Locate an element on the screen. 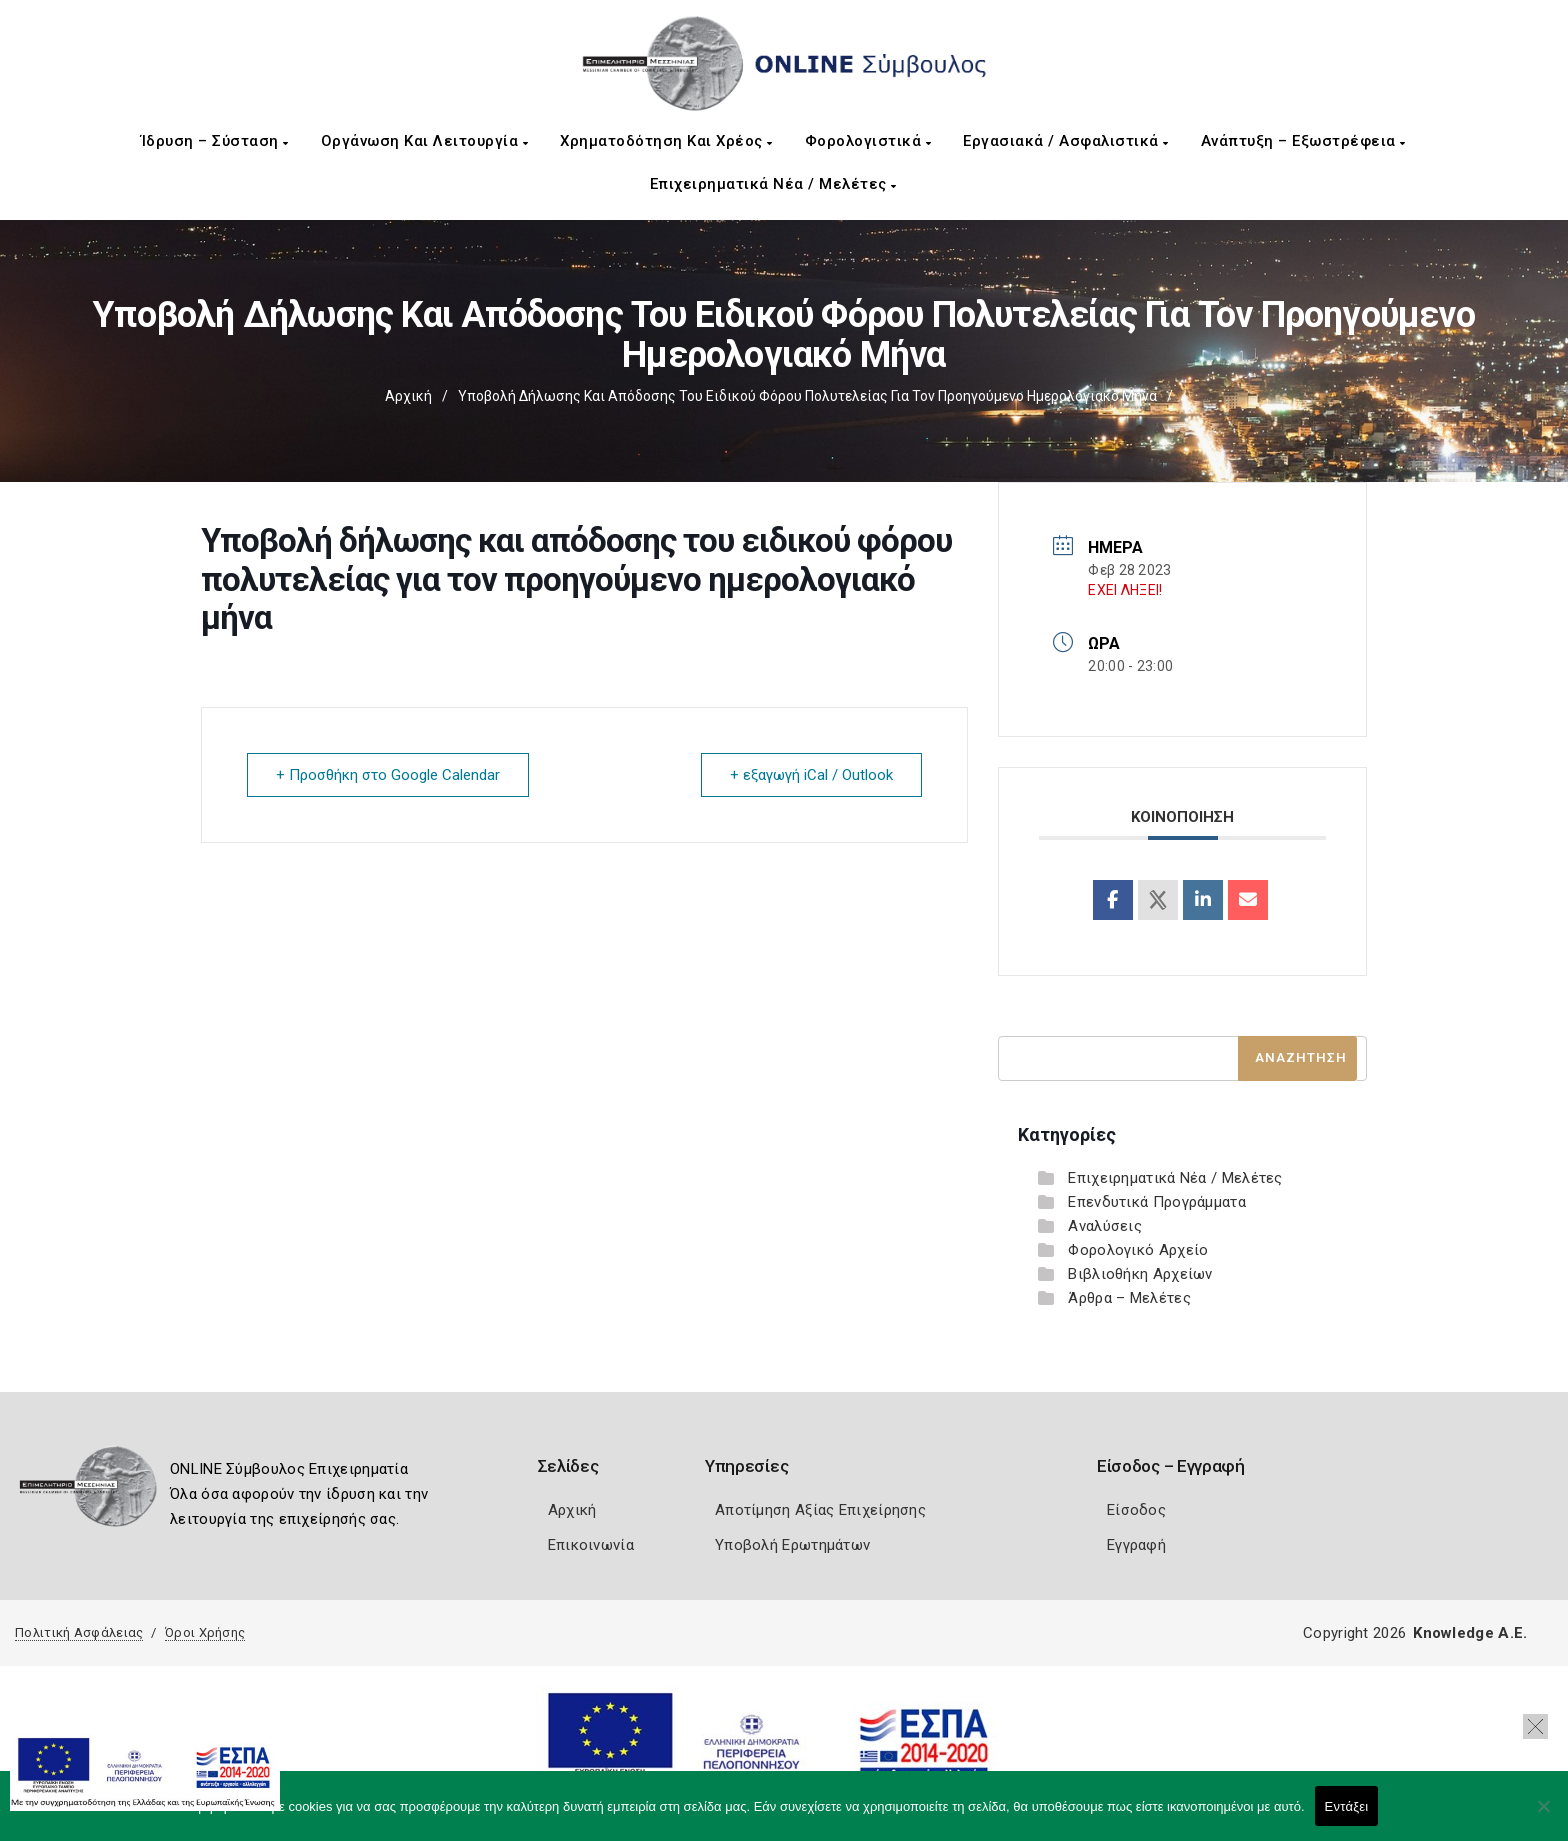  Οργάνωση και Λειτουργία is located at coordinates (425, 141).